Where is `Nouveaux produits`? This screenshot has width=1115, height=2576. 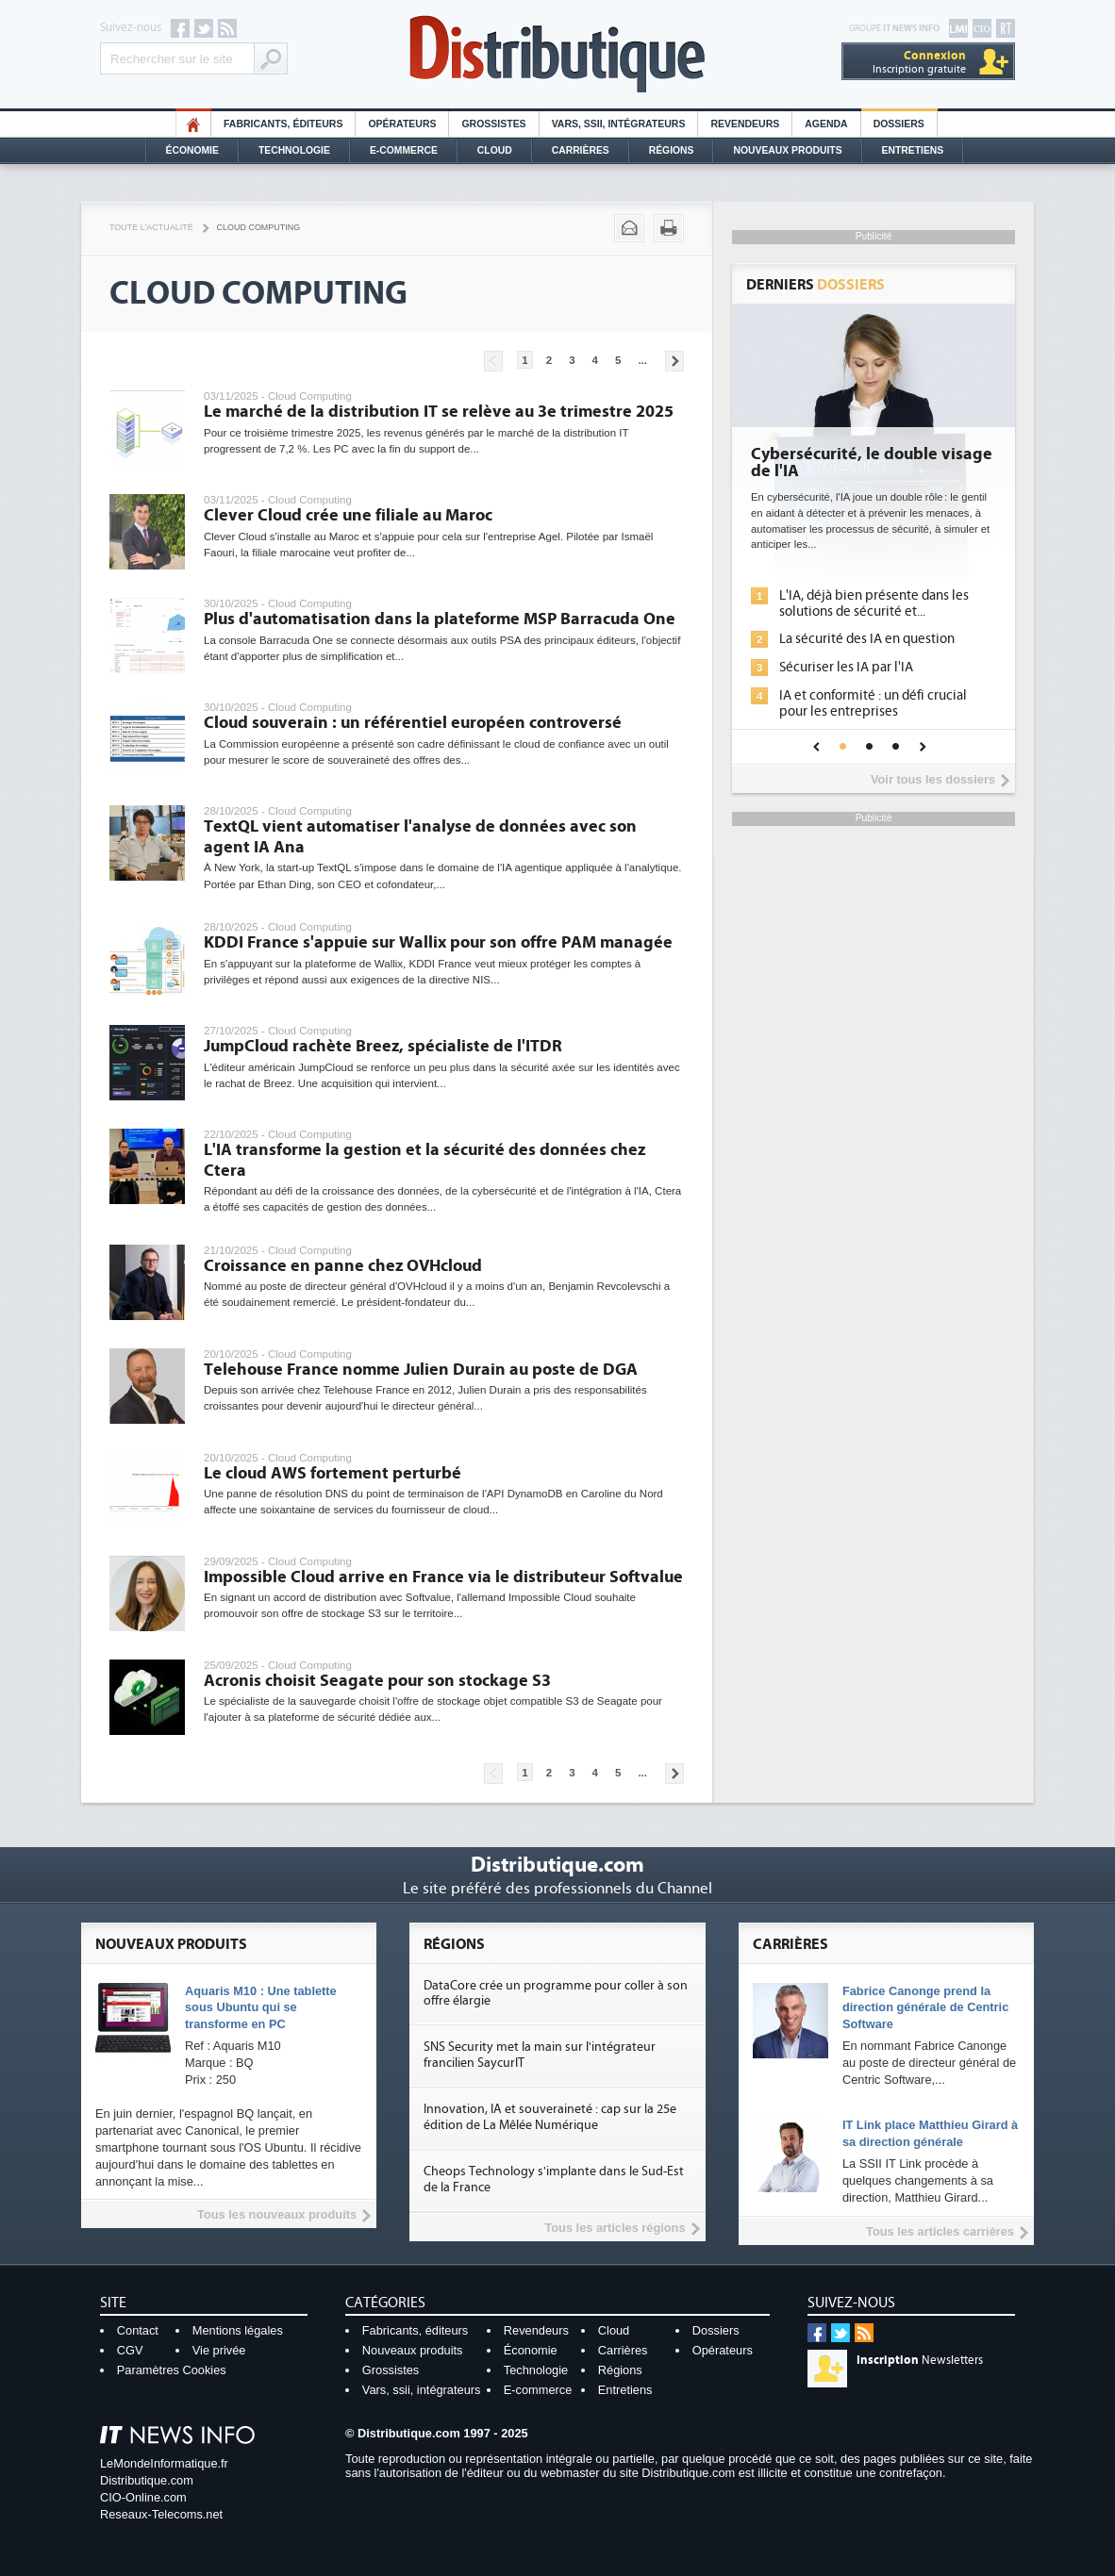 Nouveaux produits is located at coordinates (412, 2350).